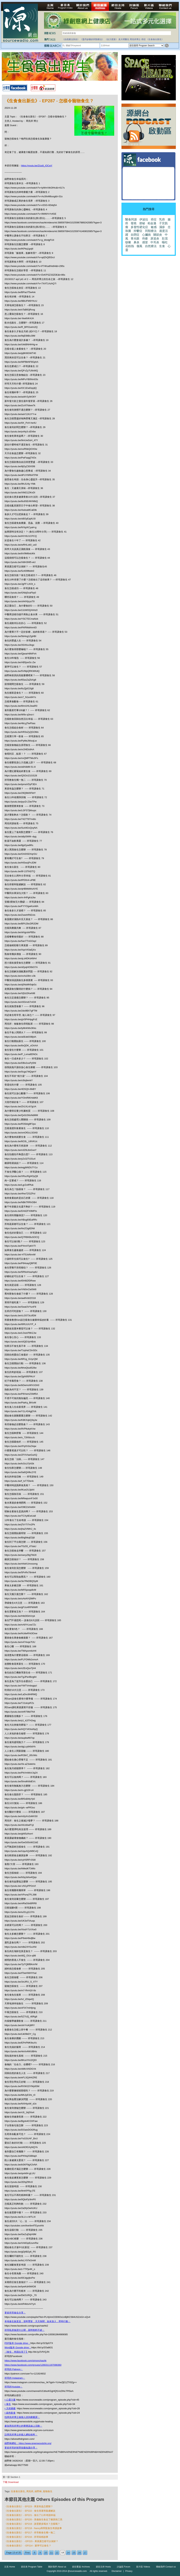  I want to click on 關節炎, so click(157, 234).